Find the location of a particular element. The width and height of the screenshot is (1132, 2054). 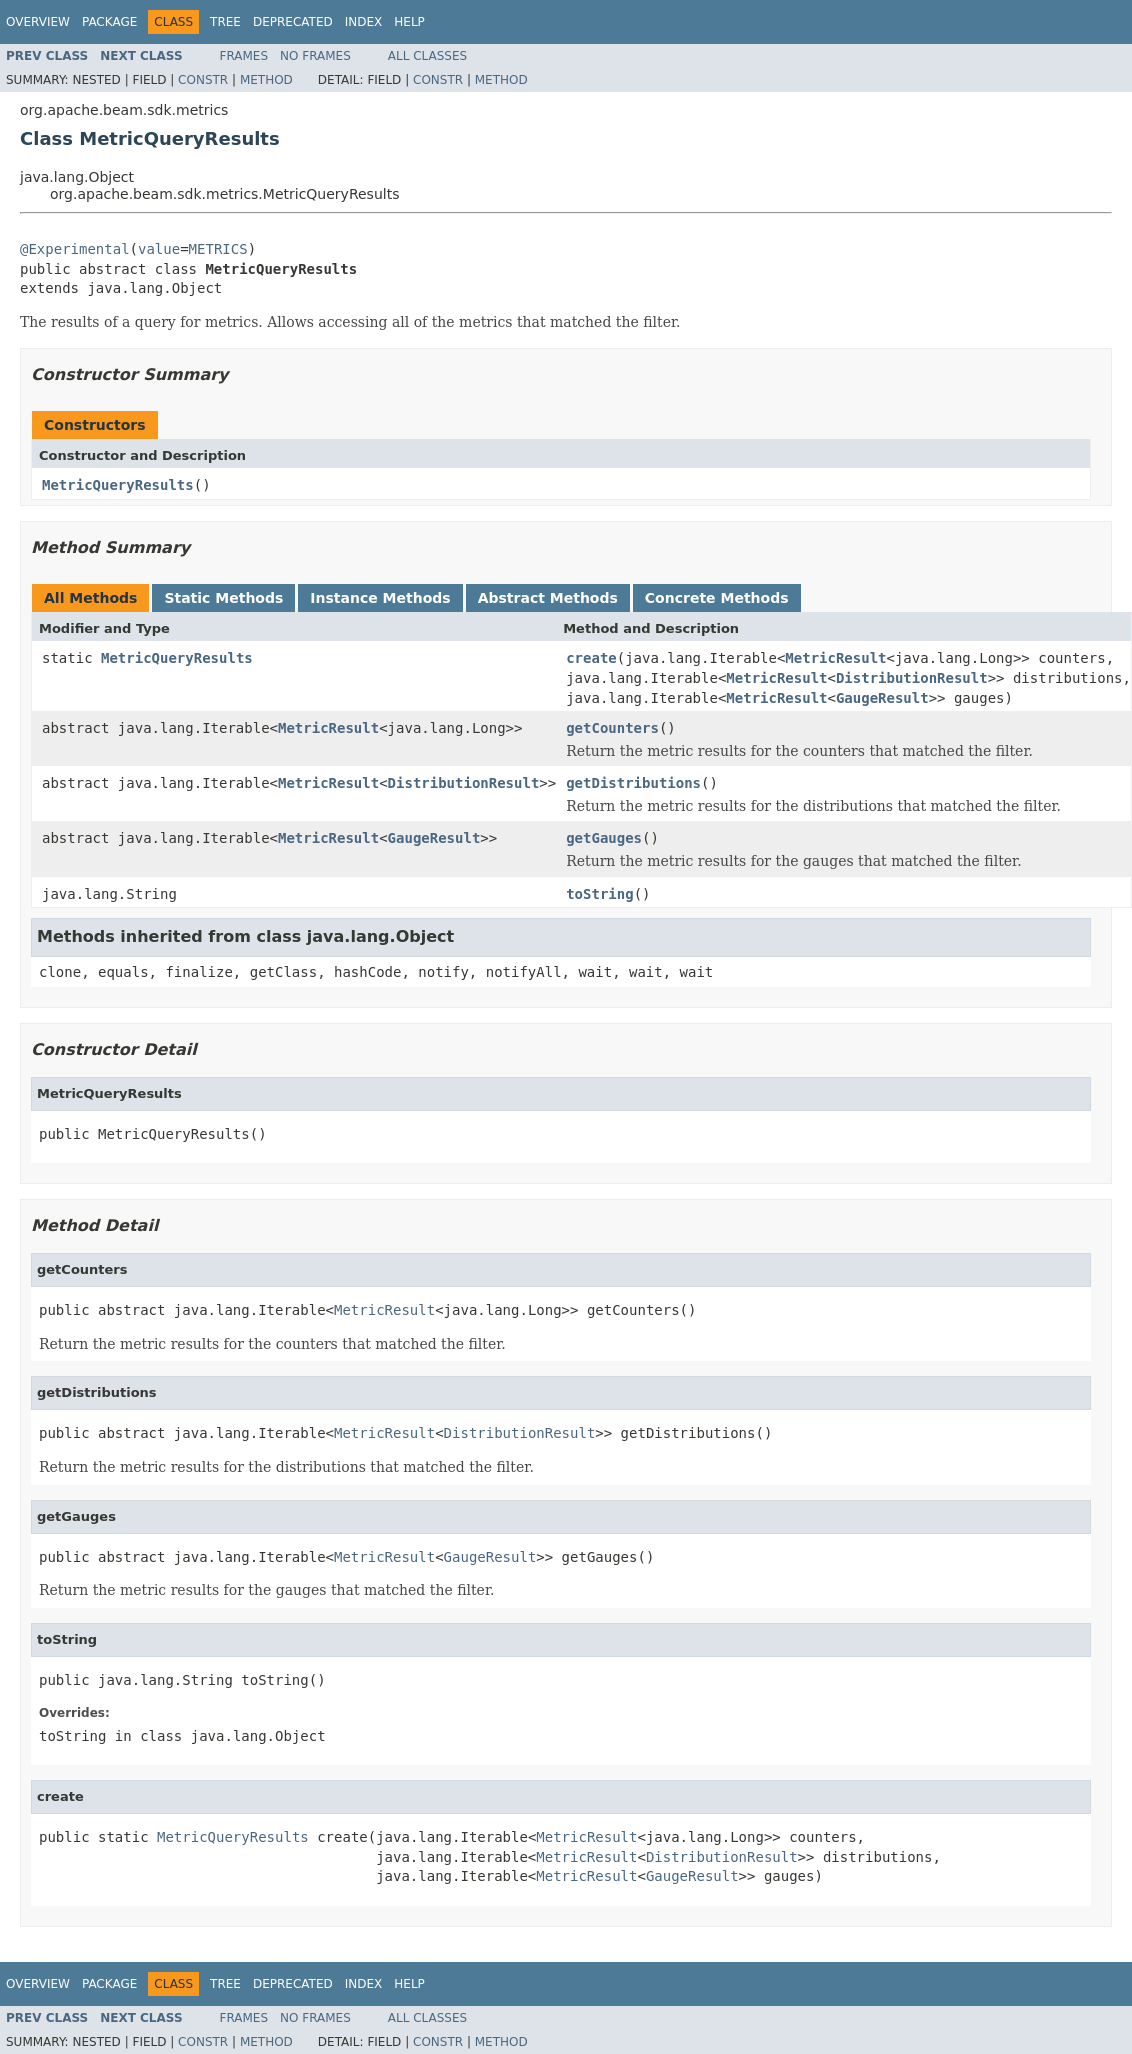

toString is located at coordinates (599, 894).